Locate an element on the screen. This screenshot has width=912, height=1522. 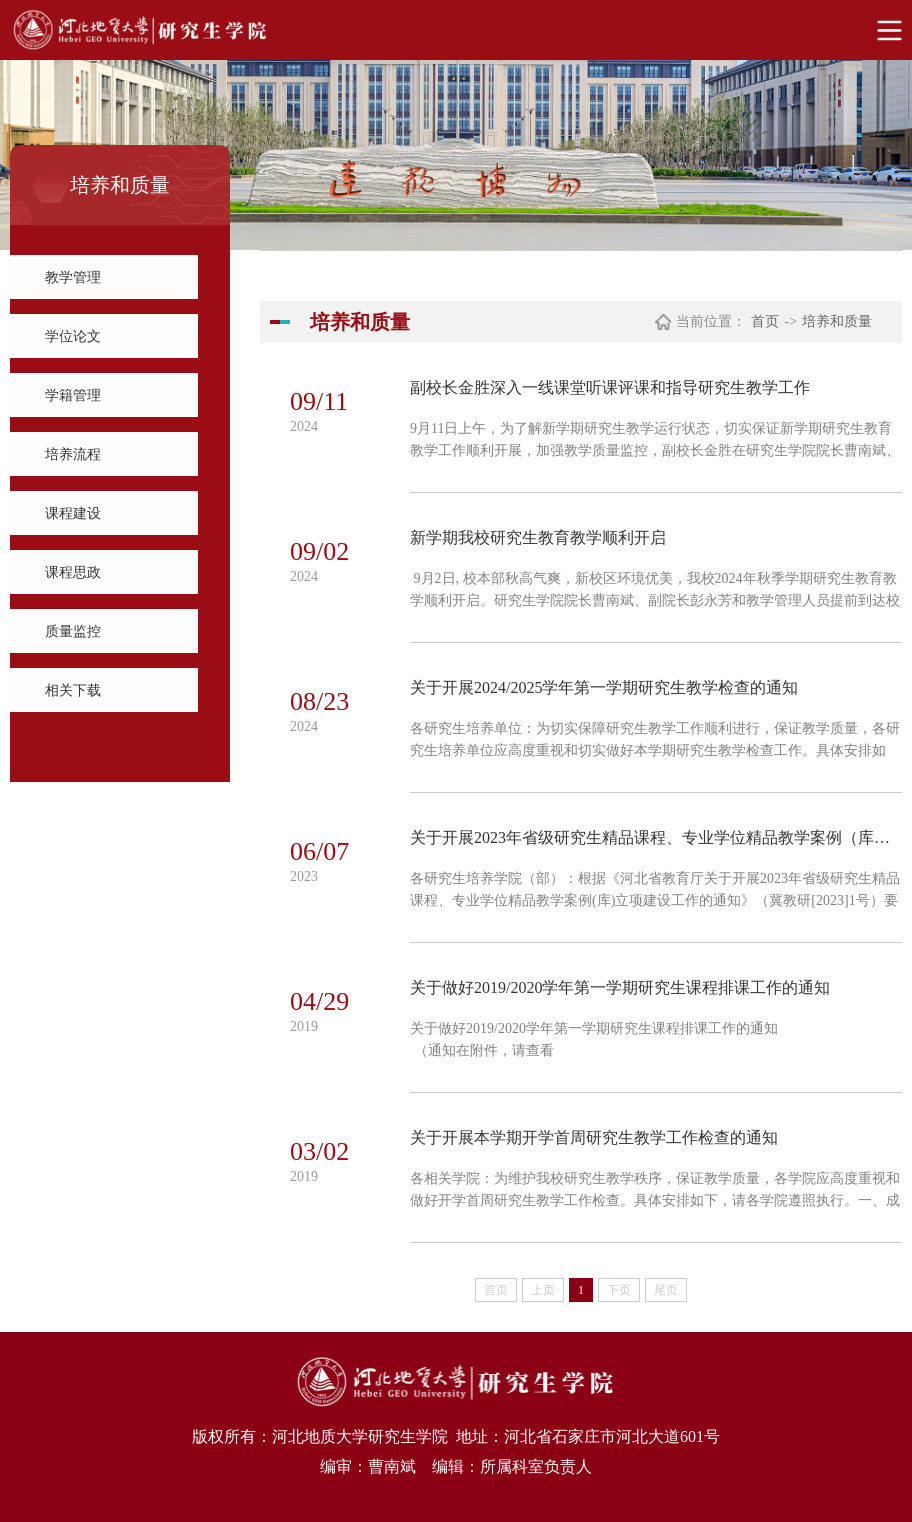
学位论文 is located at coordinates (73, 336).